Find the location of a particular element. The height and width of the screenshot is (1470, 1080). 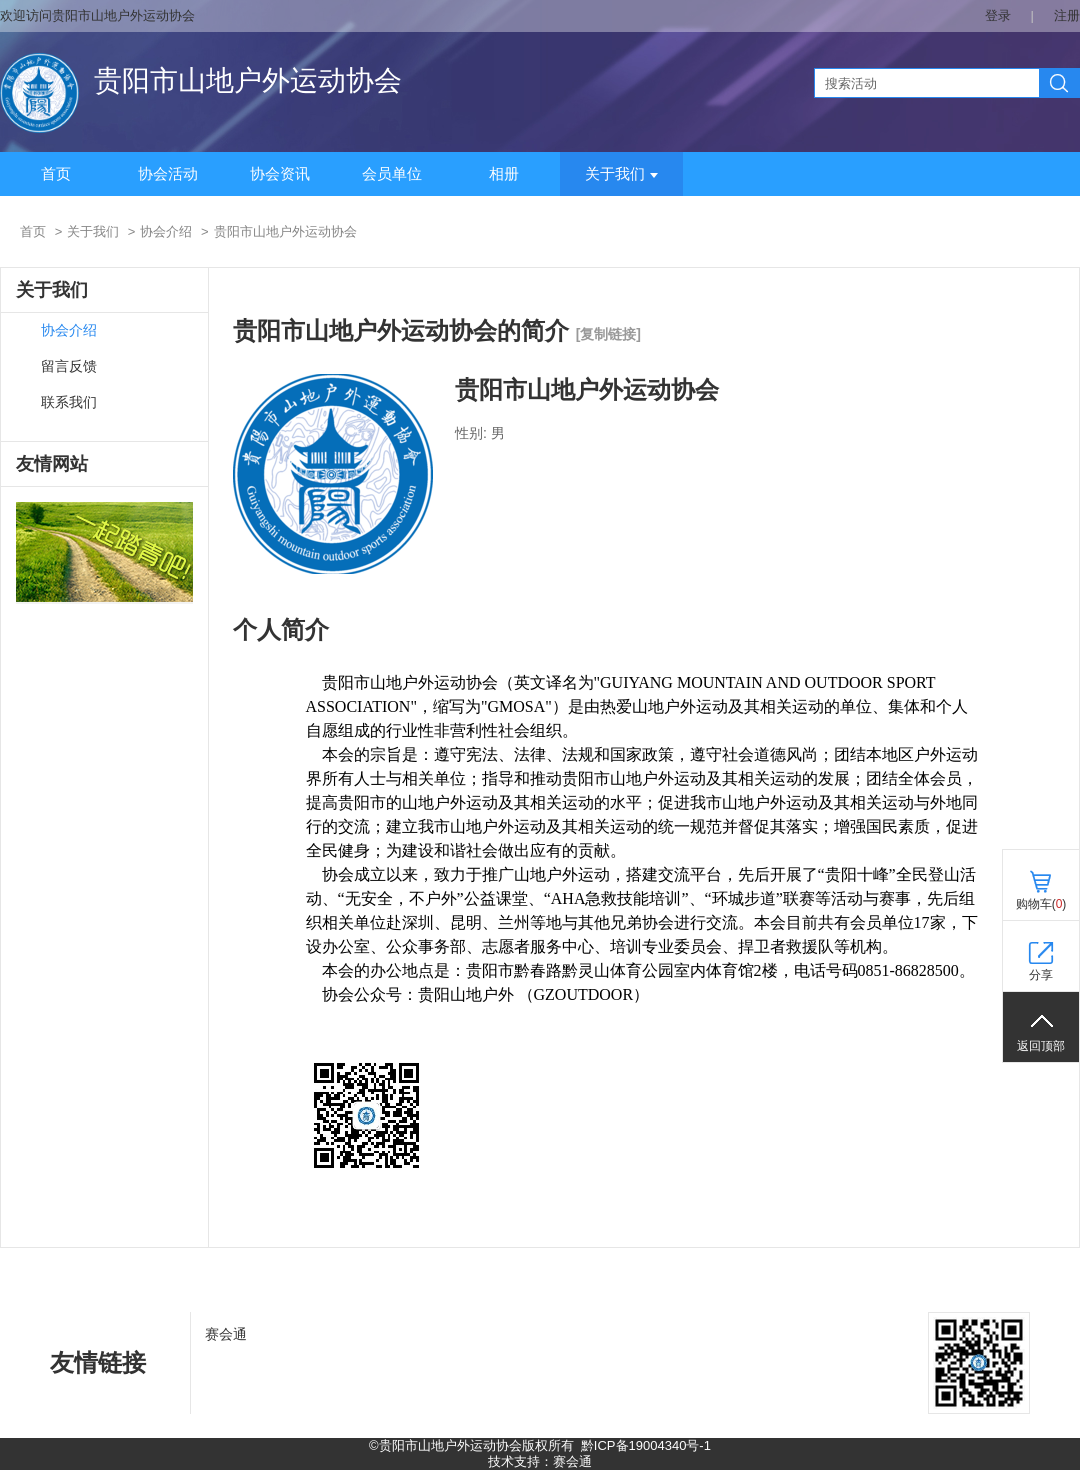

贵阳市山地户外运动协会 is located at coordinates (248, 80).